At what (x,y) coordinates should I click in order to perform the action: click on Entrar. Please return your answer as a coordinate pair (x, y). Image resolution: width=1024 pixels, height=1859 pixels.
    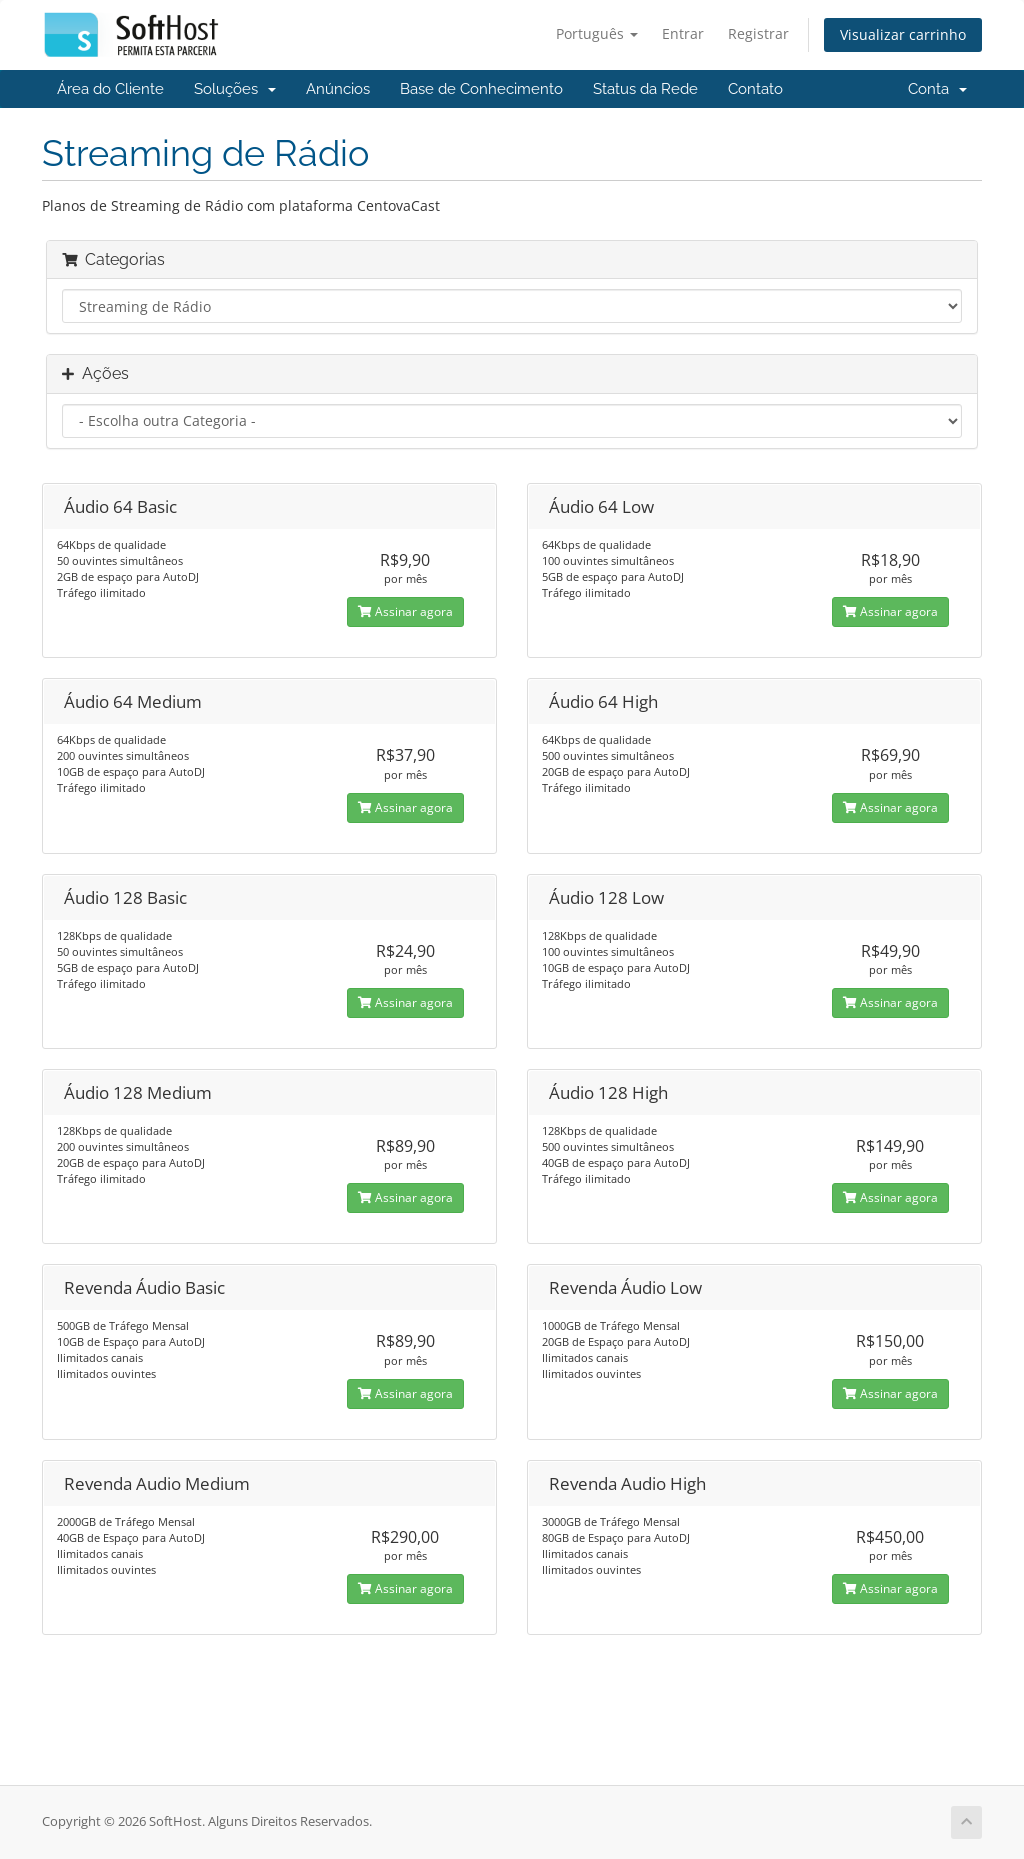
    Looking at the image, I should click on (683, 33).